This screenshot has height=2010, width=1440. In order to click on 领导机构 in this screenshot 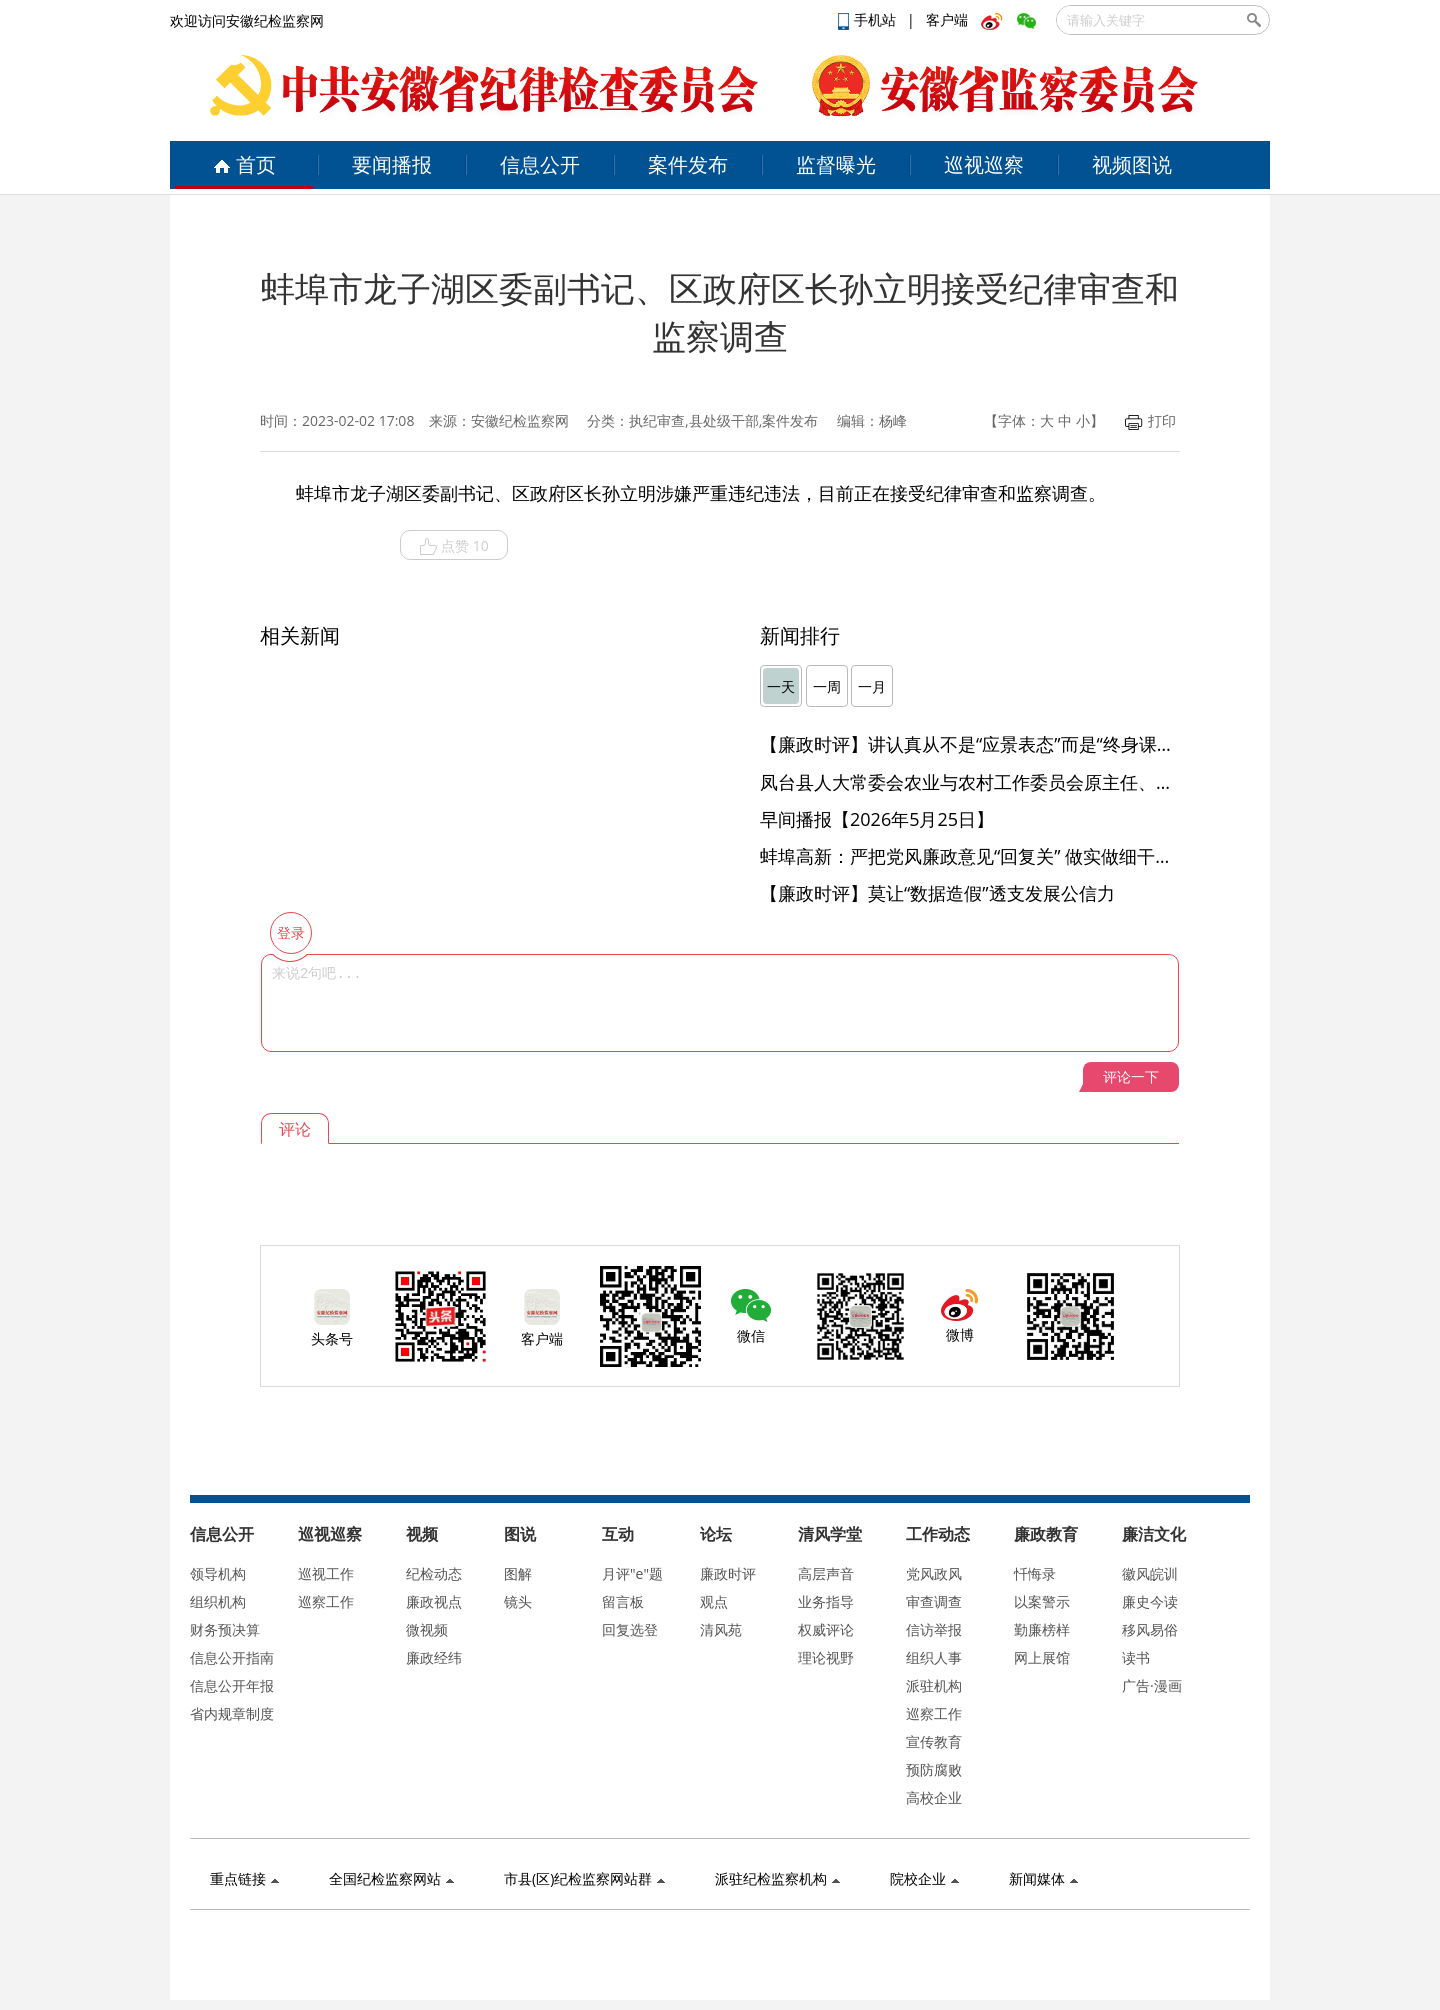, I will do `click(218, 1573)`.